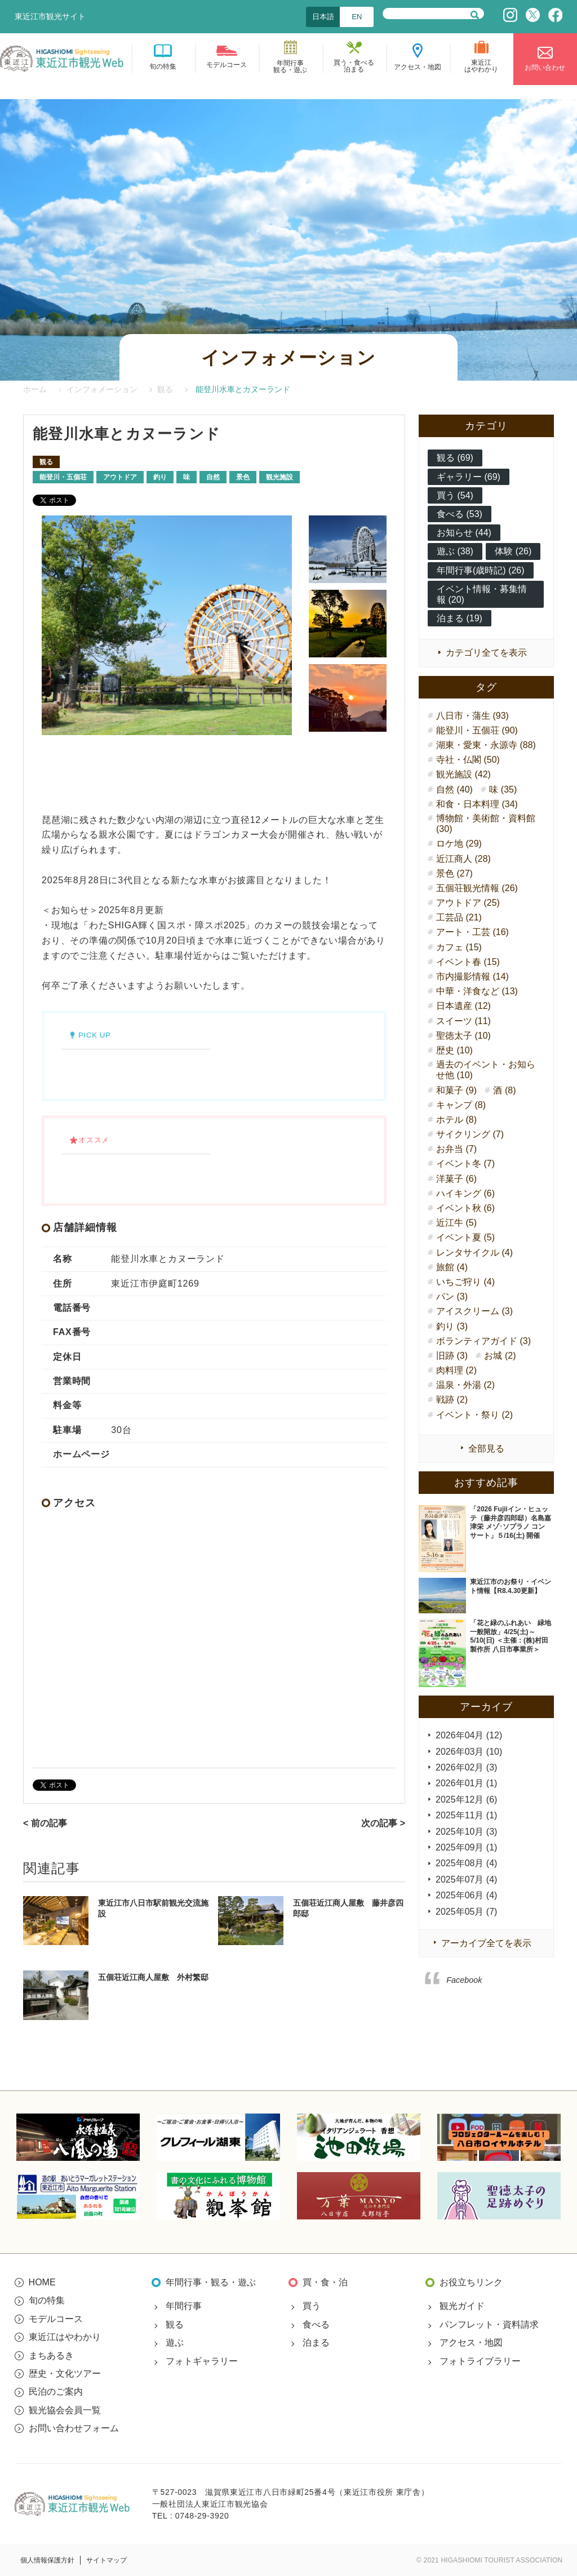  Describe the element at coordinates (466, 1847) in the screenshot. I see `2025年09月 (1)` at that location.